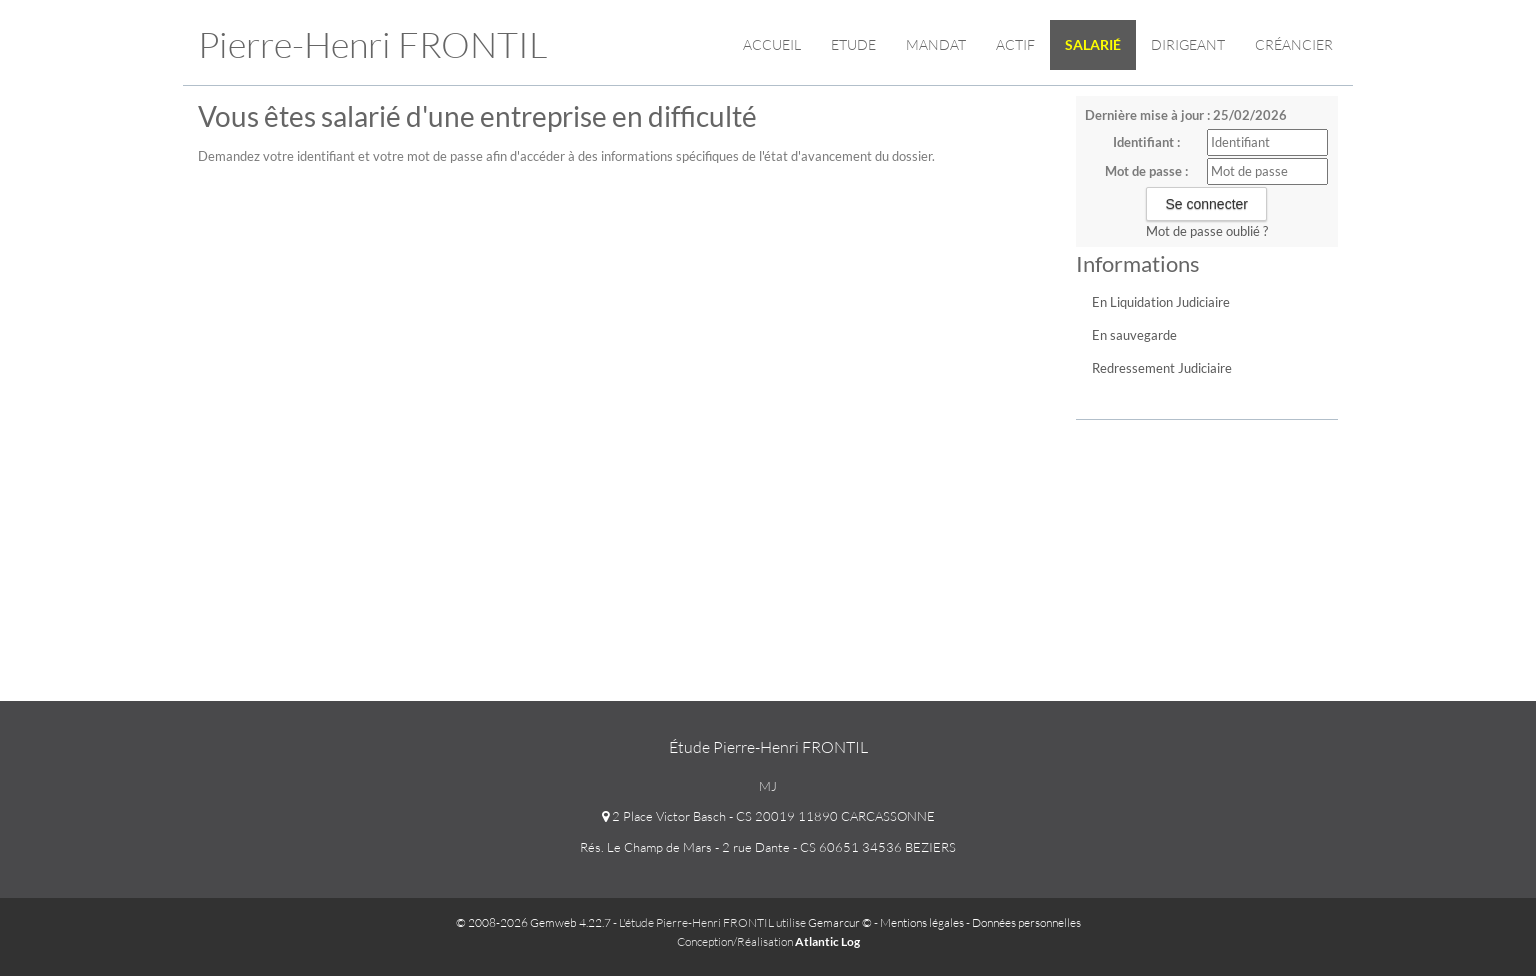  What do you see at coordinates (768, 816) in the screenshot?
I see `2 Place Victor Basch - CS 20019 11890 CARCASSONNE` at bounding box center [768, 816].